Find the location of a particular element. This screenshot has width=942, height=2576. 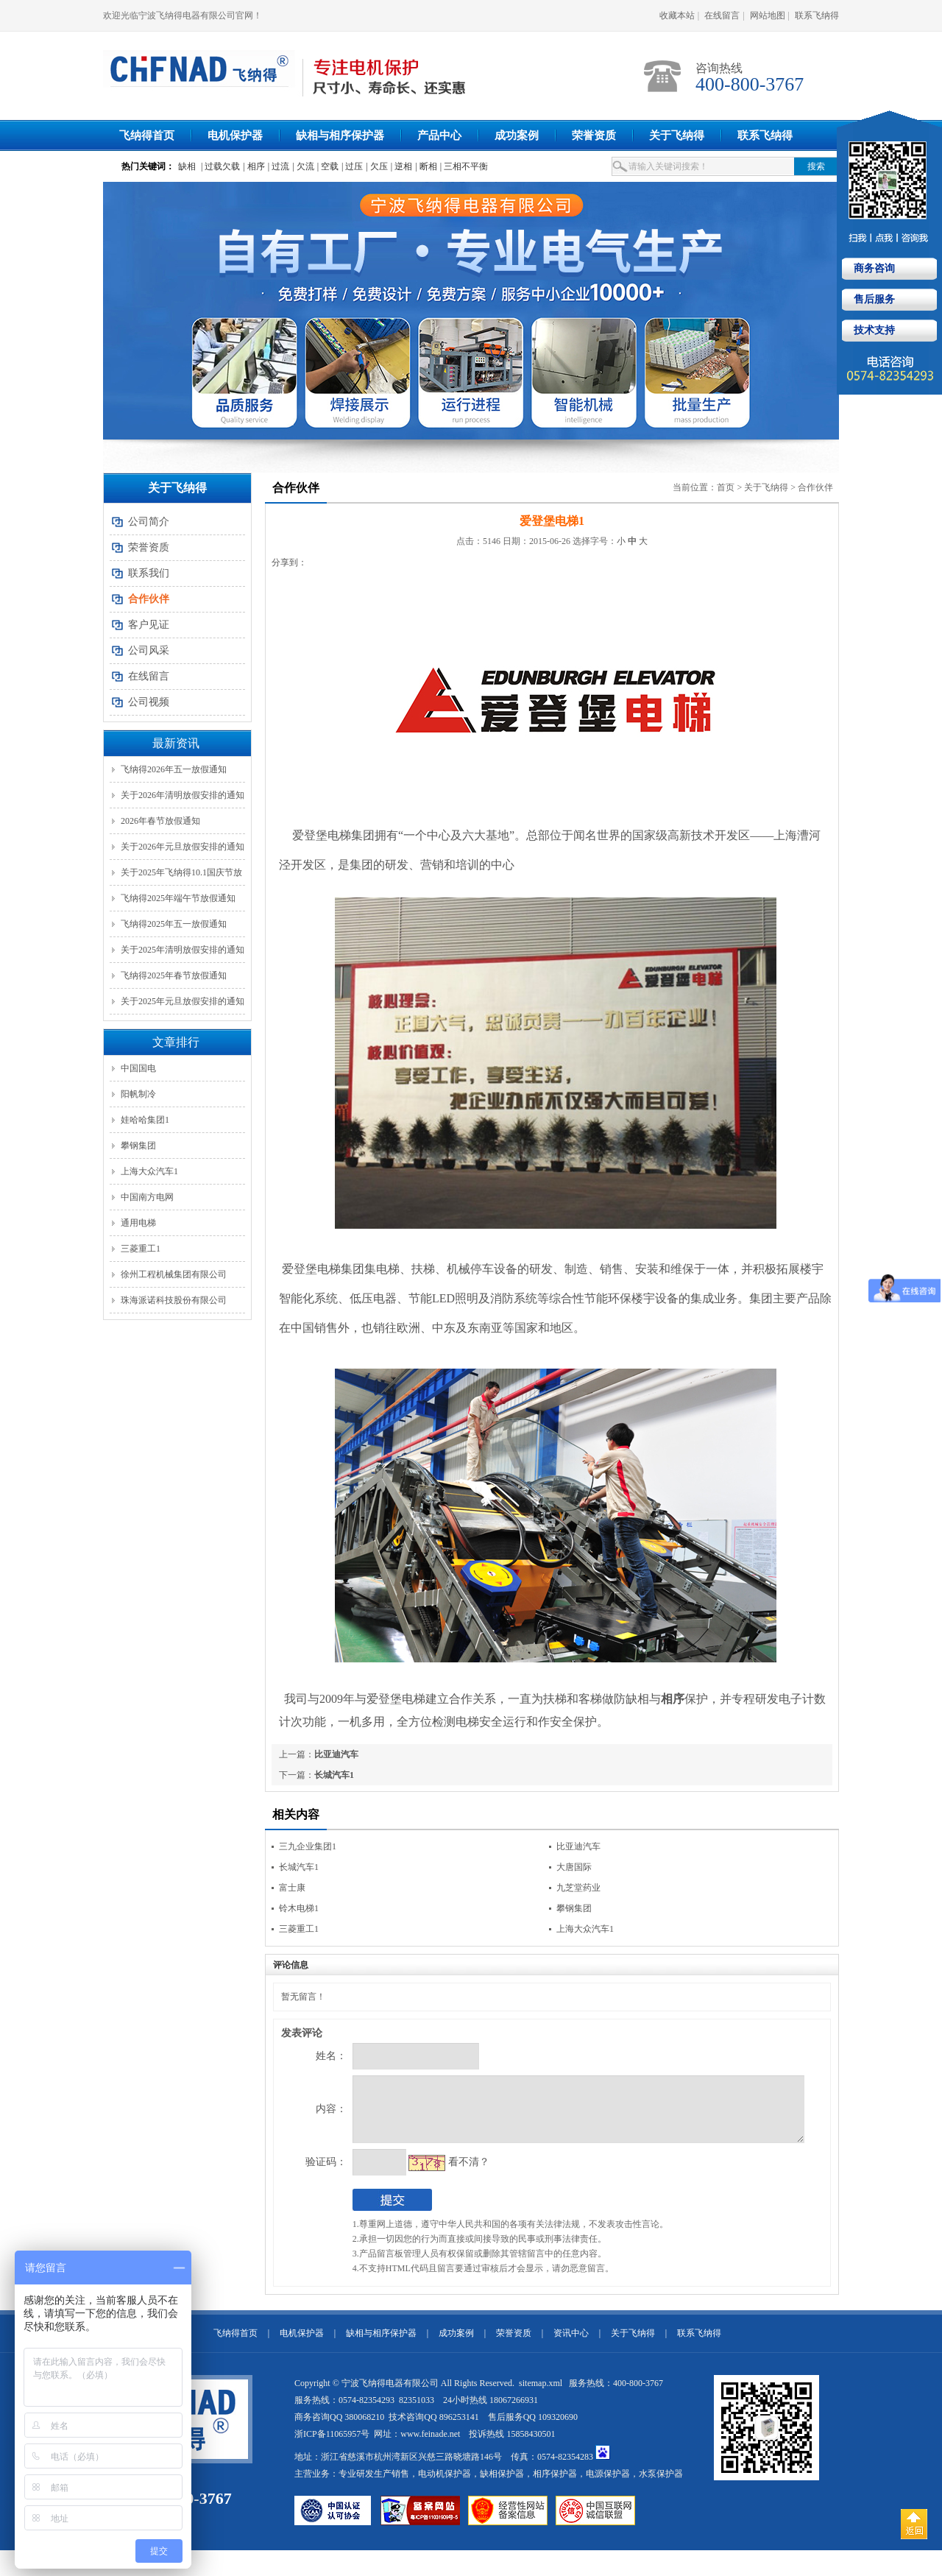

飞纳得2025年春节放假通知 is located at coordinates (174, 975).